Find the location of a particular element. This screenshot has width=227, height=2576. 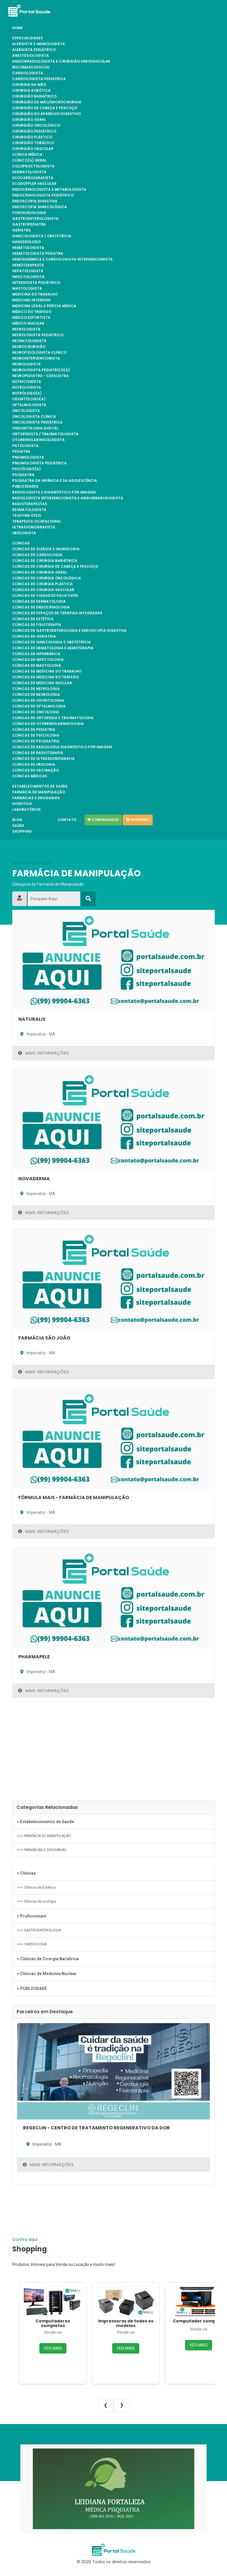

Contato is located at coordinates (67, 820).